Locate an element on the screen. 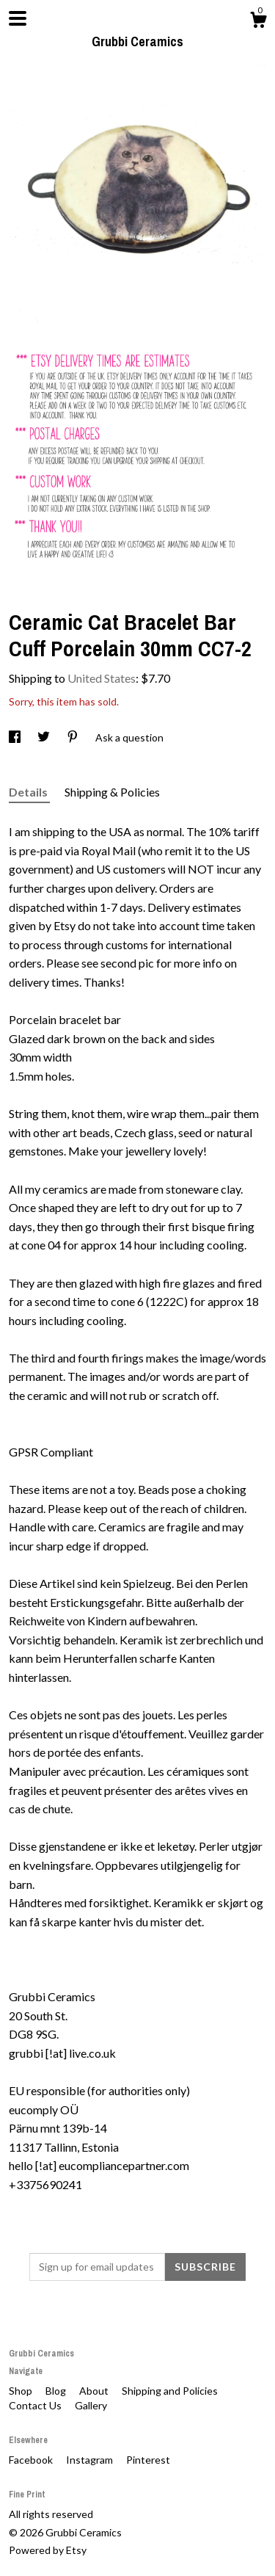 The image size is (275, 2576). Instagram is located at coordinates (90, 2459).